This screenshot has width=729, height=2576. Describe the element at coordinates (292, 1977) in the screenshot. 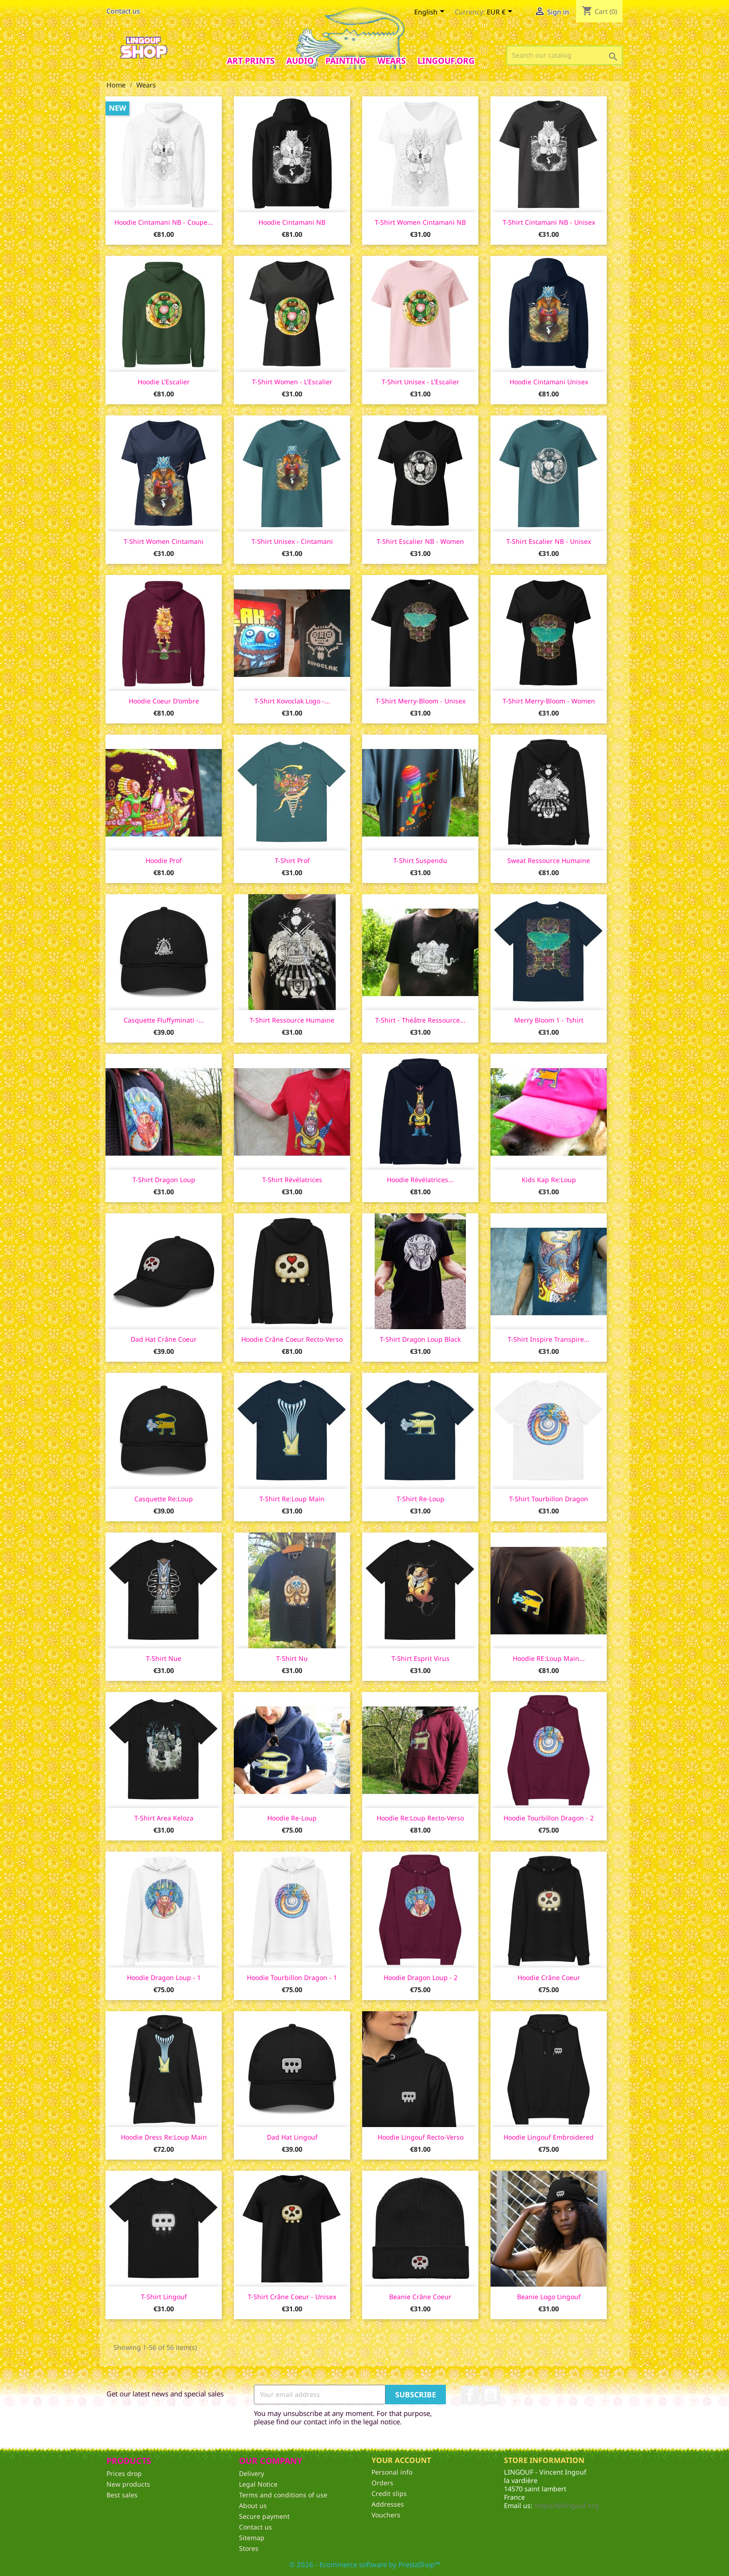

I see `Hoodie Tourbillon Dragon - 1` at that location.